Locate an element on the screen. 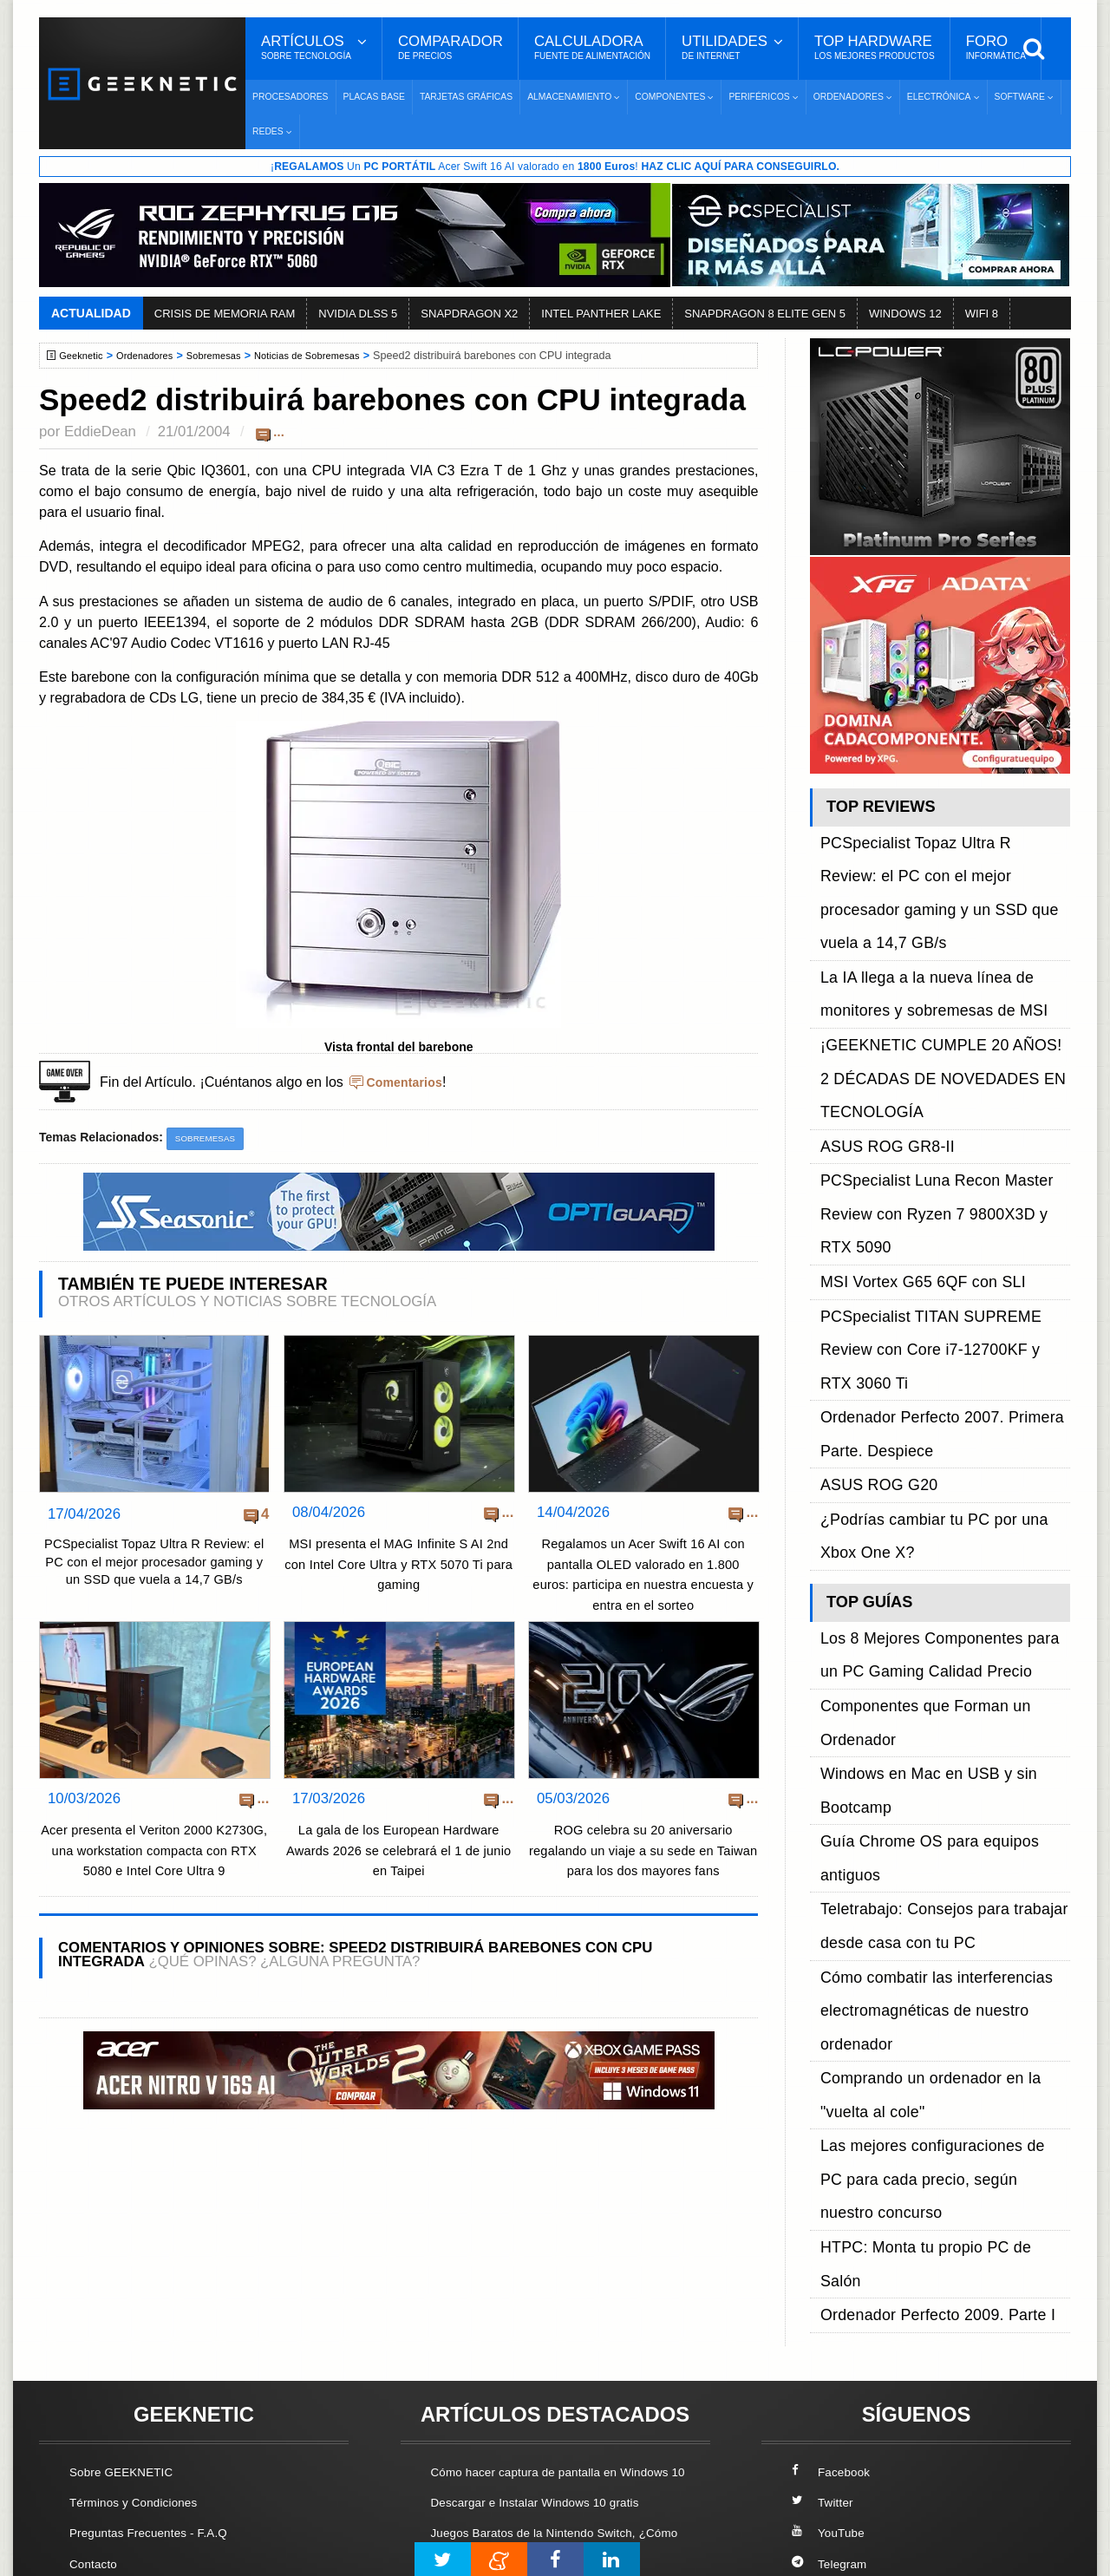 This screenshot has width=1110, height=2576. Twitter is located at coordinates (824, 2299).